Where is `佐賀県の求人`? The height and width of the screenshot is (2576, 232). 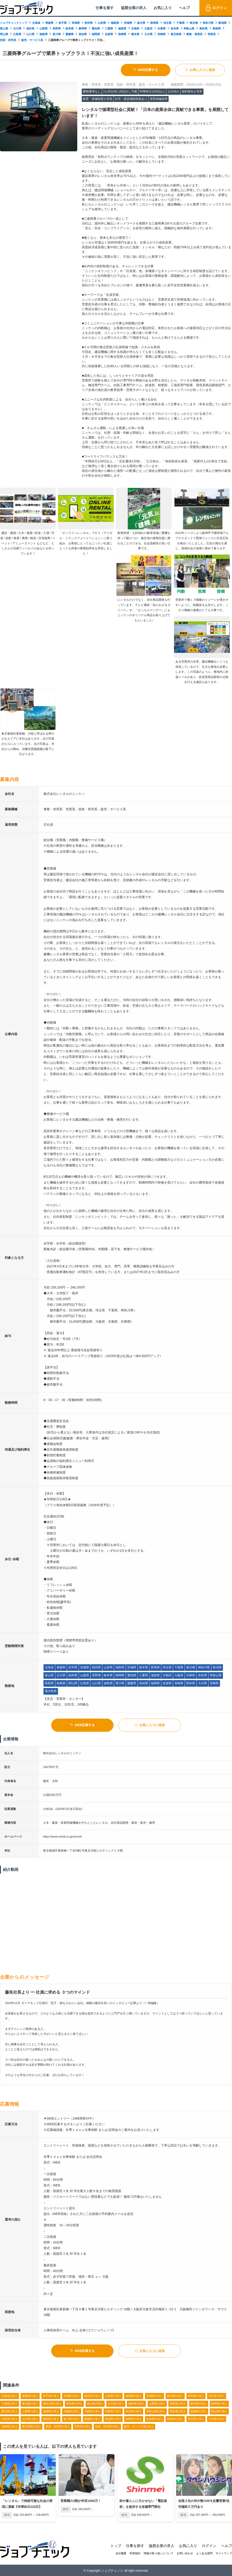 佐賀県の求人 is located at coordinates (154, 2418).